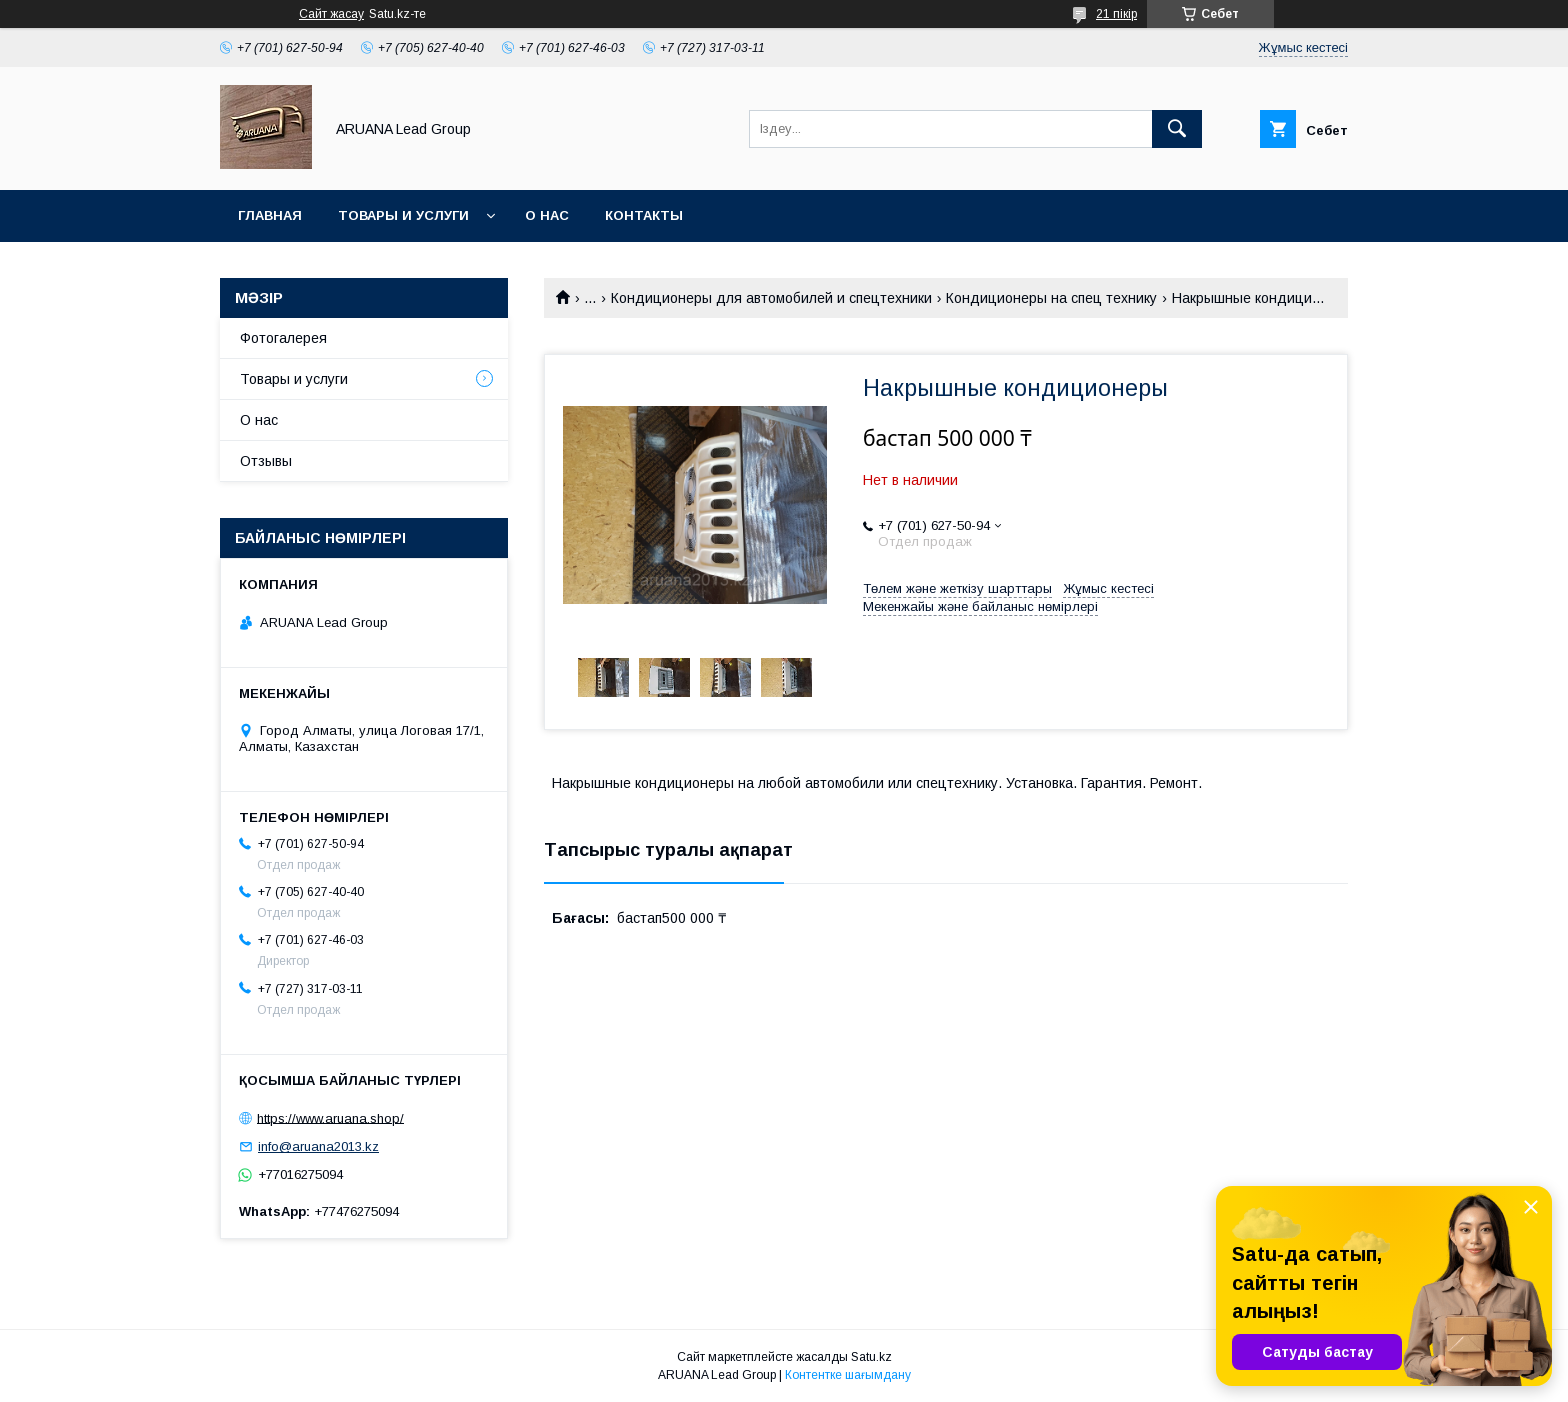 This screenshot has width=1568, height=1402. I want to click on Кондиционеры для автомобилей и спецтехники, so click(771, 298).